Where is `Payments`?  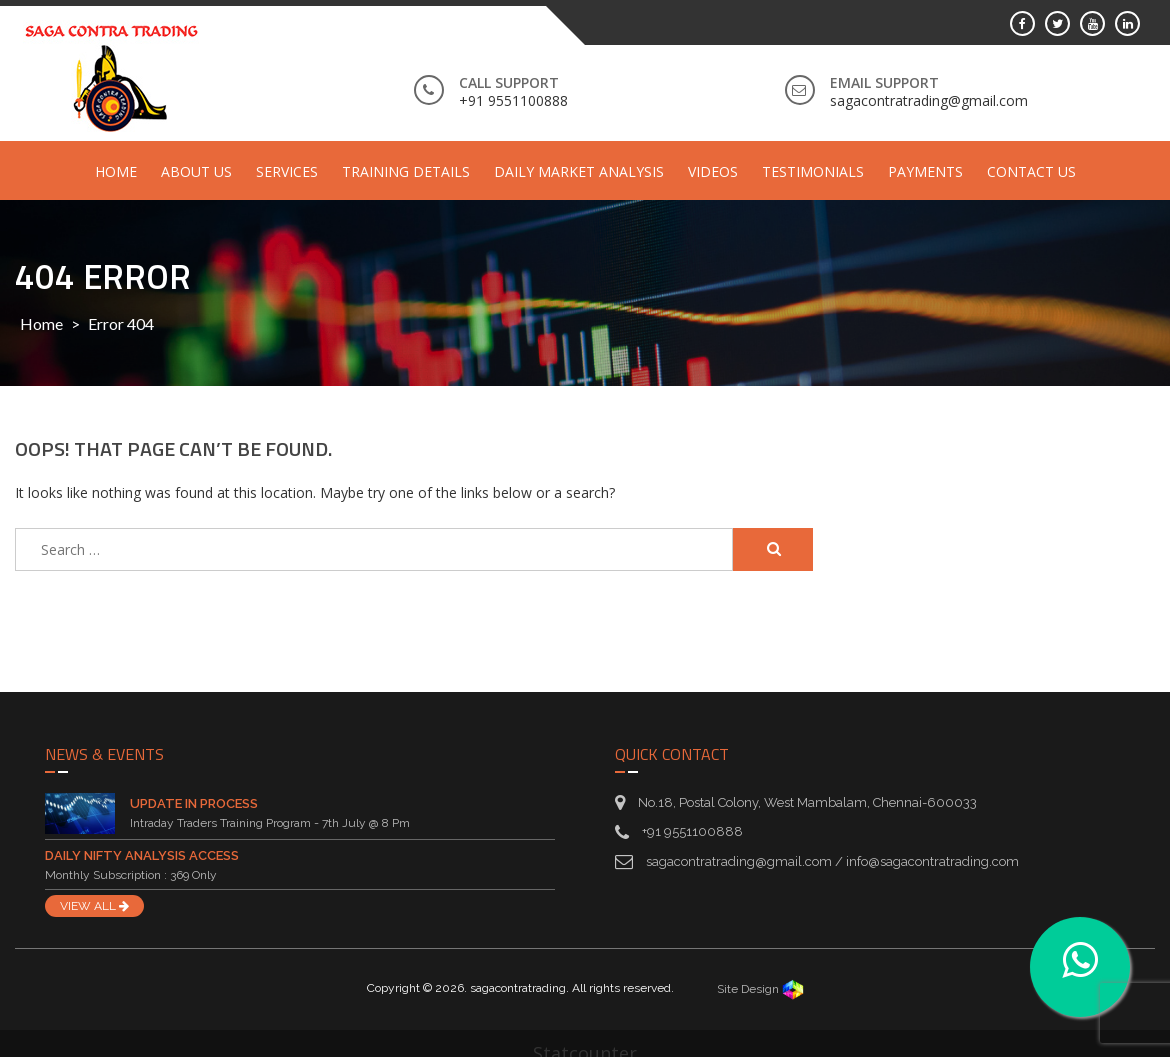
Payments is located at coordinates (925, 171).